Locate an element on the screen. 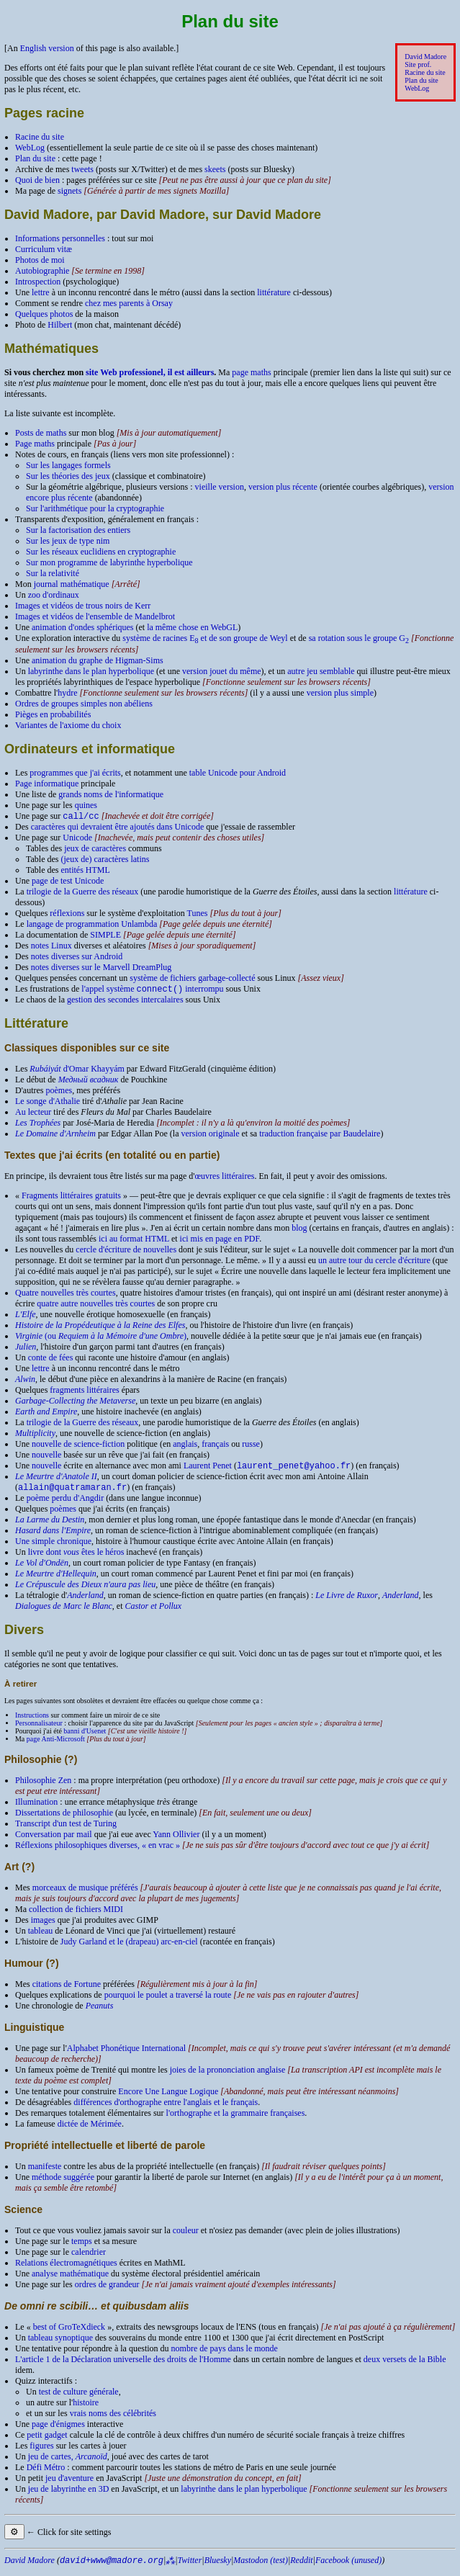 This screenshot has width=460, height=2576. conte de fées is located at coordinates (50, 1360).